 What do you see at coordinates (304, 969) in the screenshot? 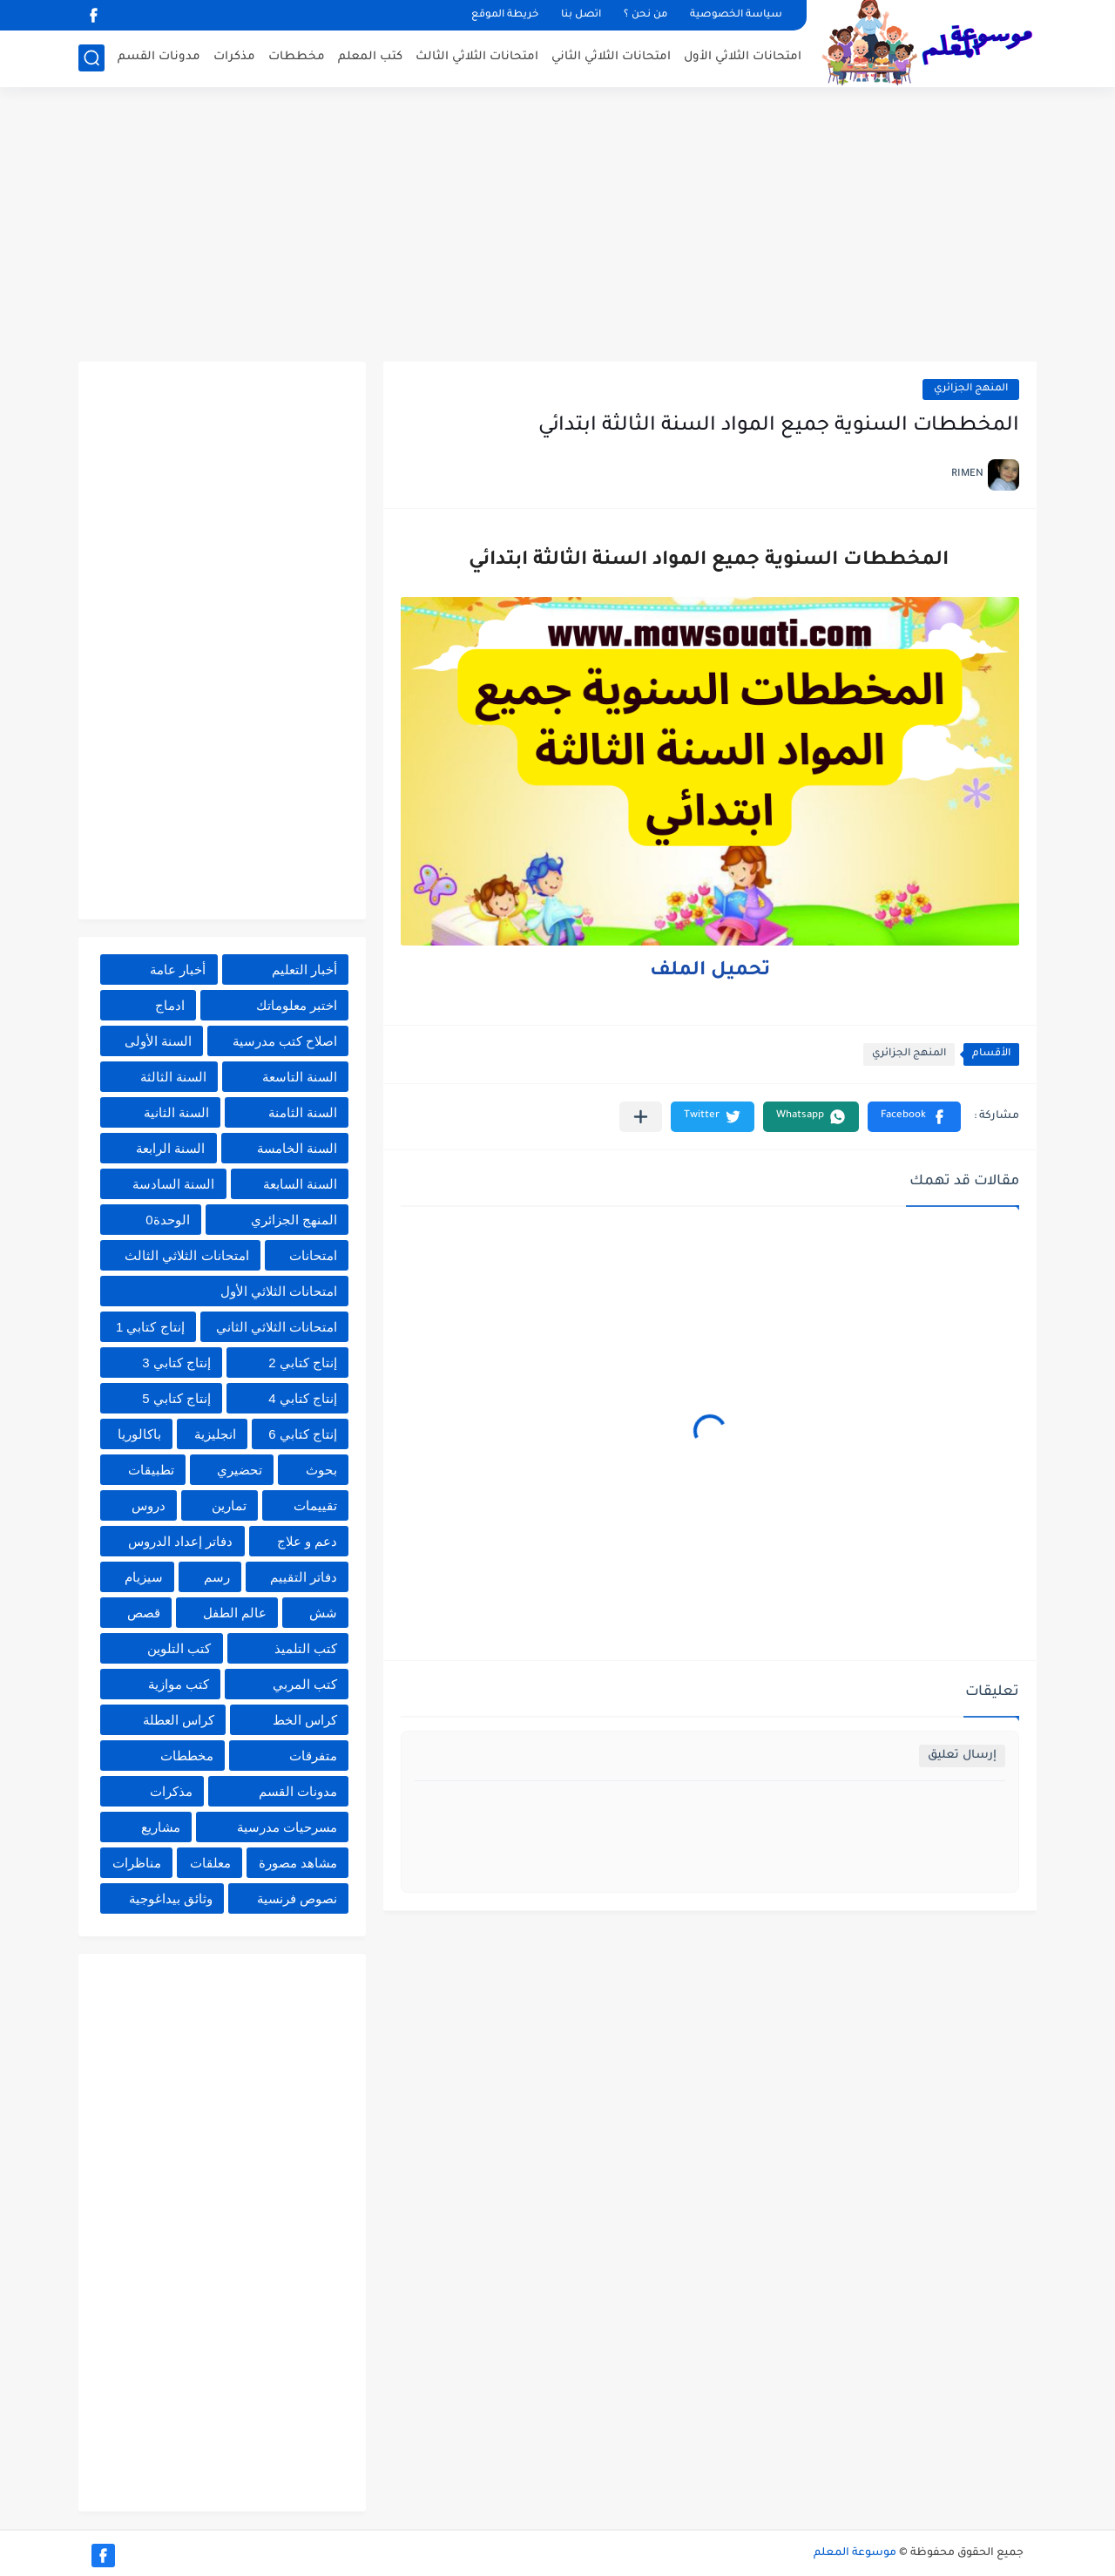
I see `أخبار التعليم` at bounding box center [304, 969].